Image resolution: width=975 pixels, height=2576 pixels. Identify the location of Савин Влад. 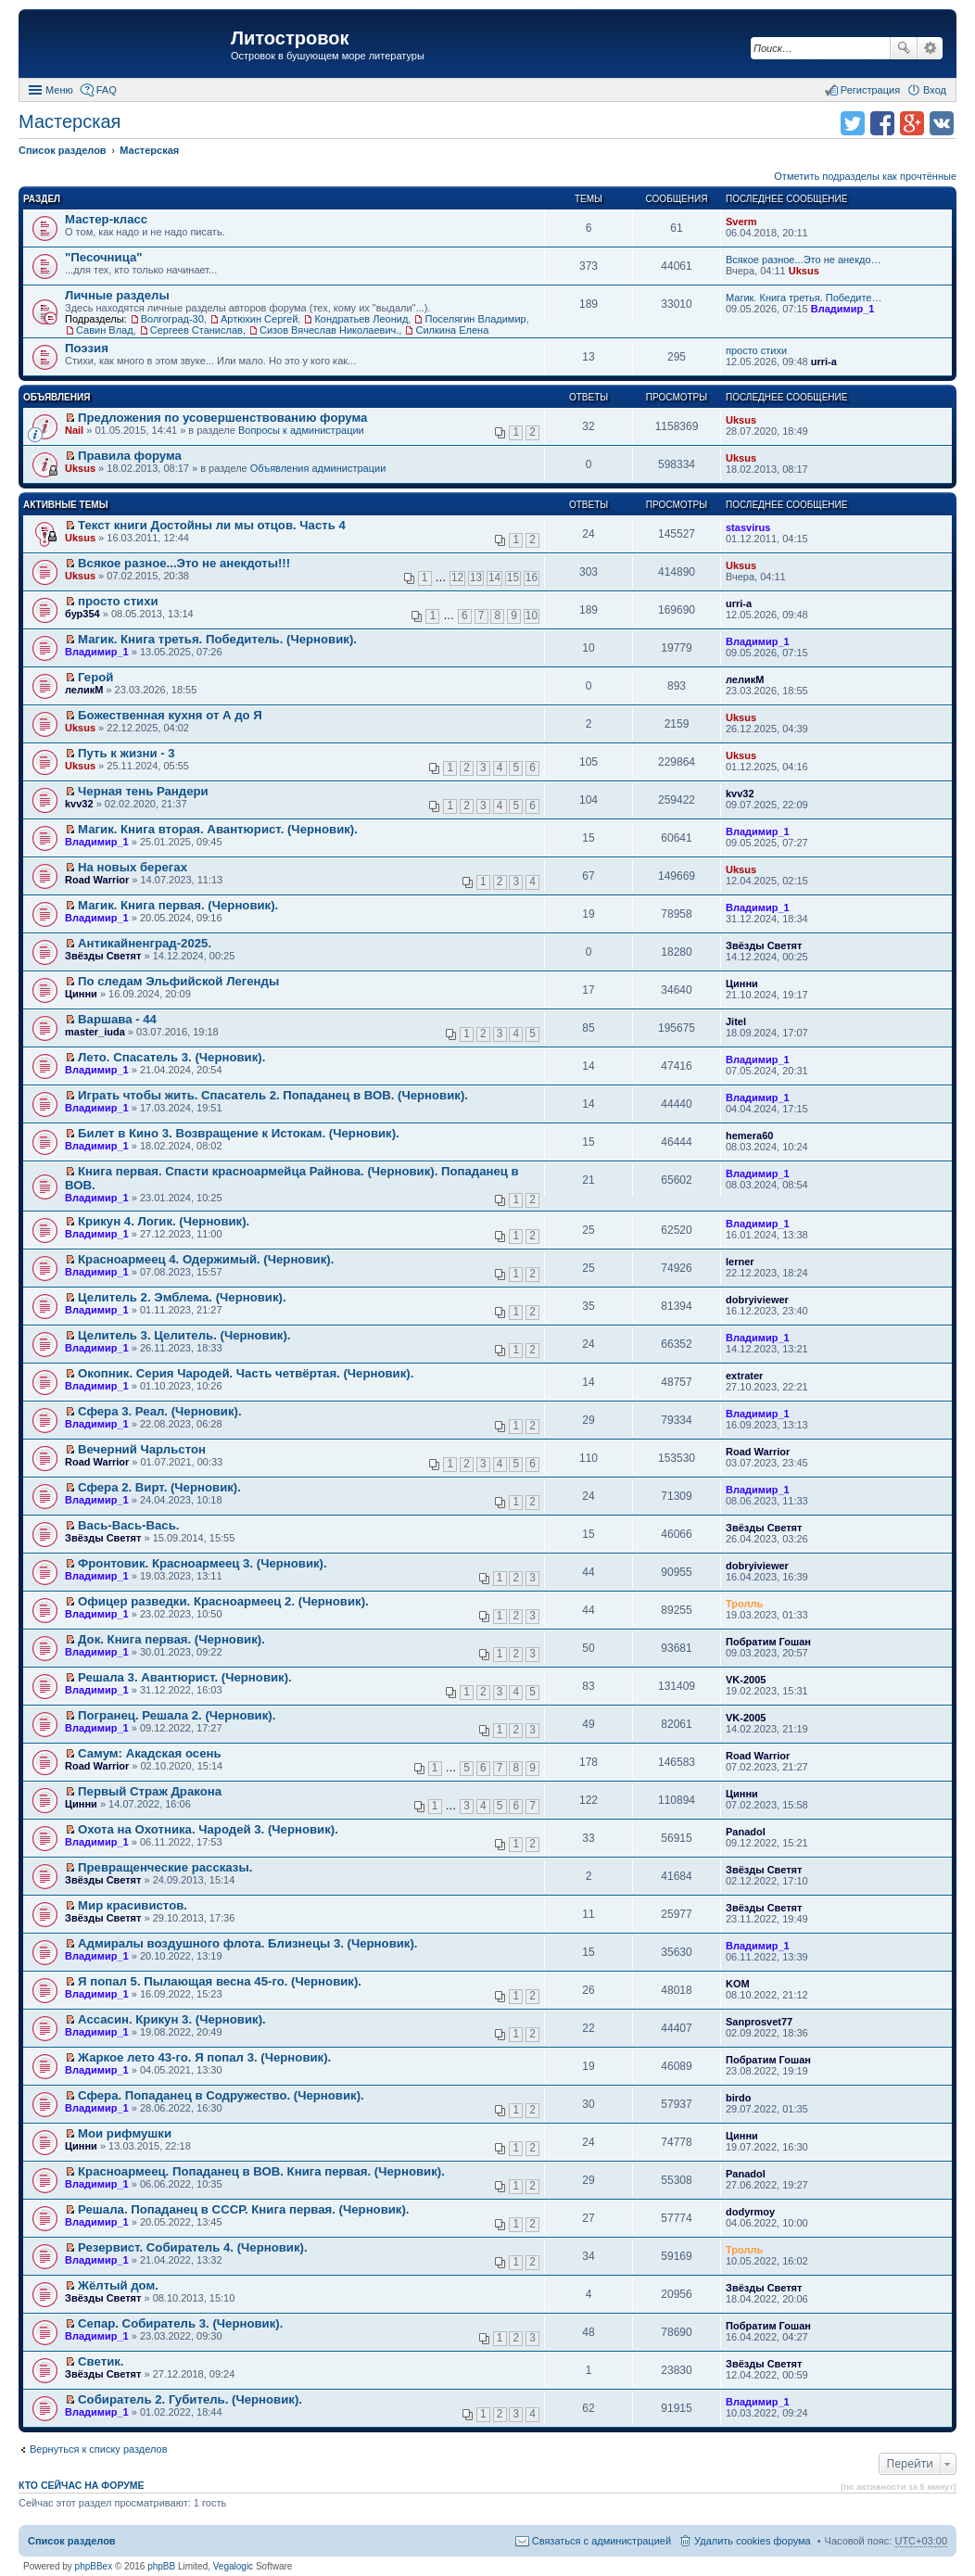
(104, 330).